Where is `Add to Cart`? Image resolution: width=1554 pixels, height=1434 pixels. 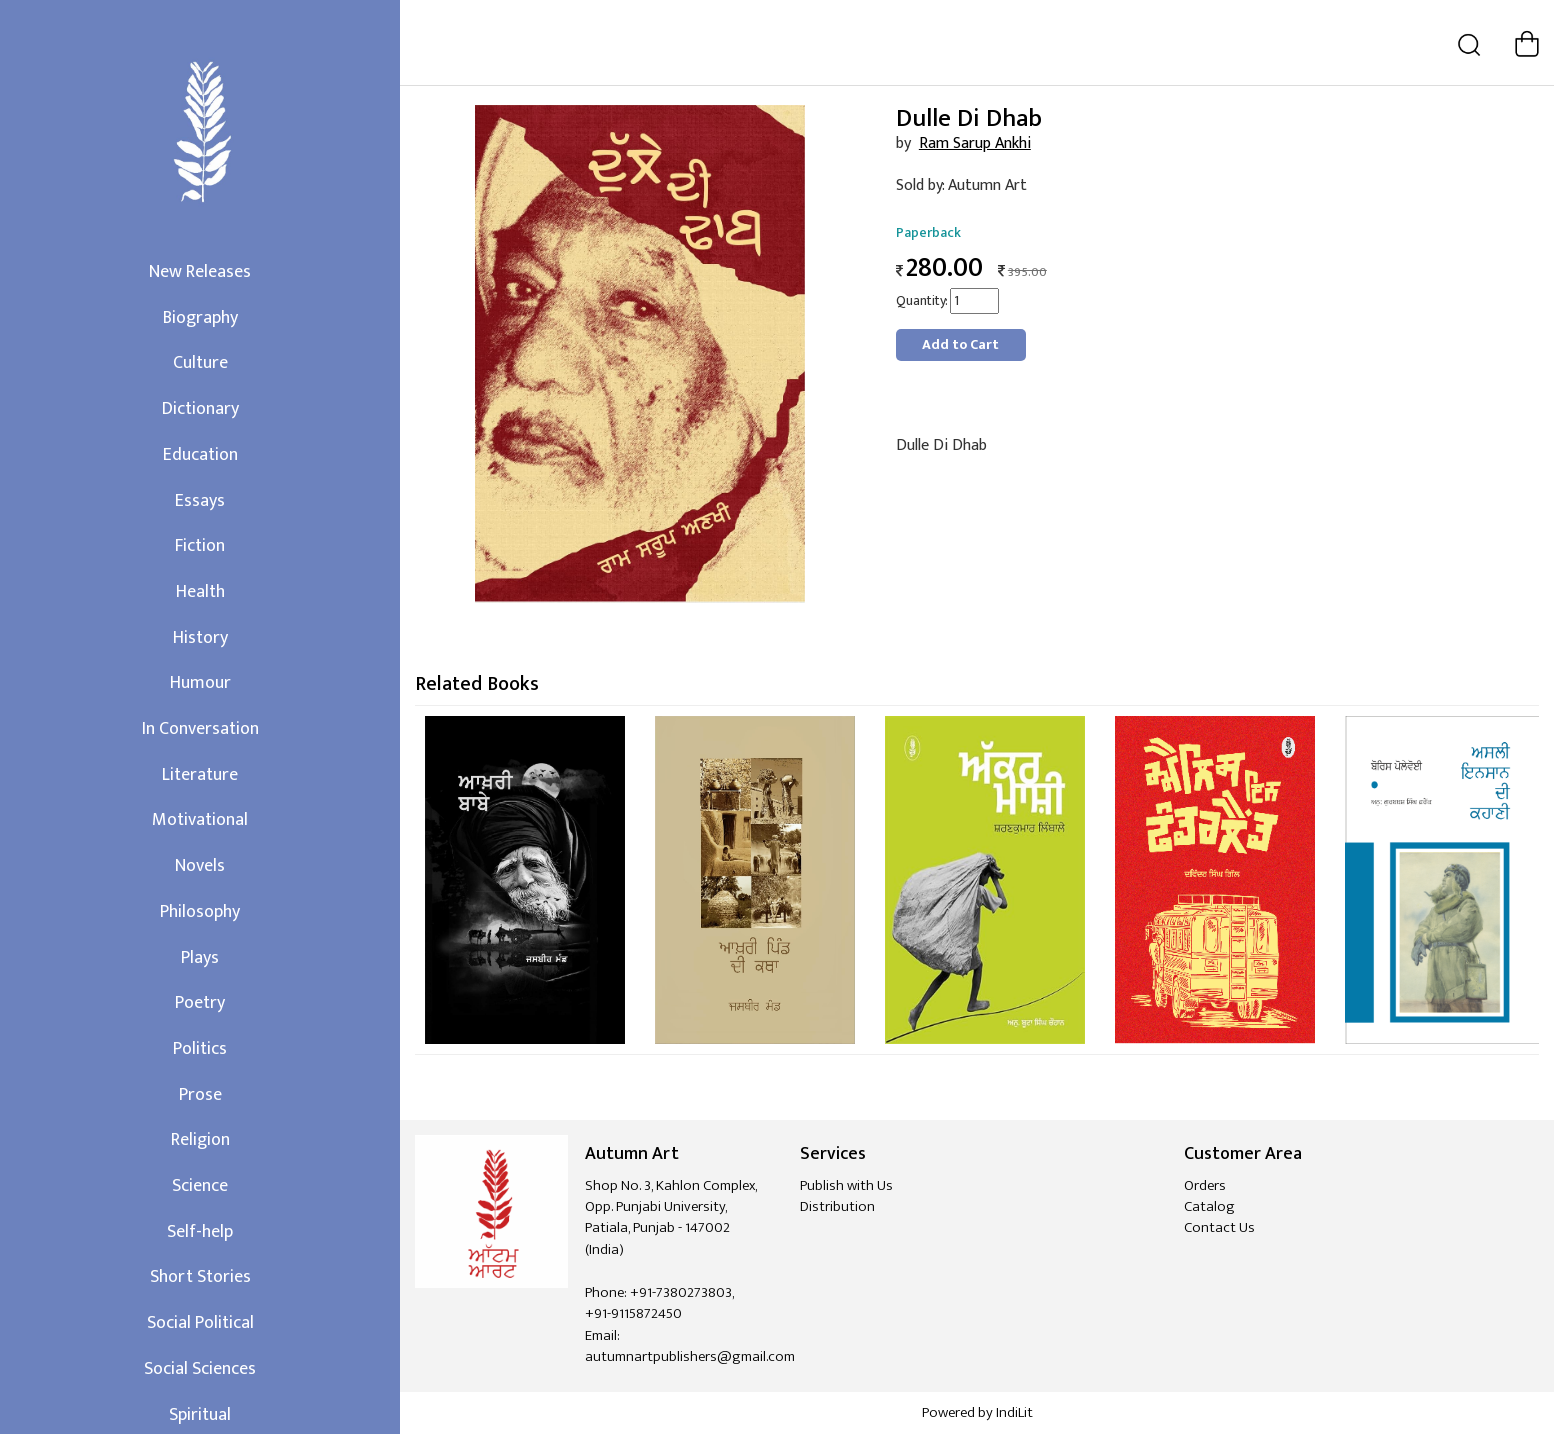
Add to Cart is located at coordinates (960, 344).